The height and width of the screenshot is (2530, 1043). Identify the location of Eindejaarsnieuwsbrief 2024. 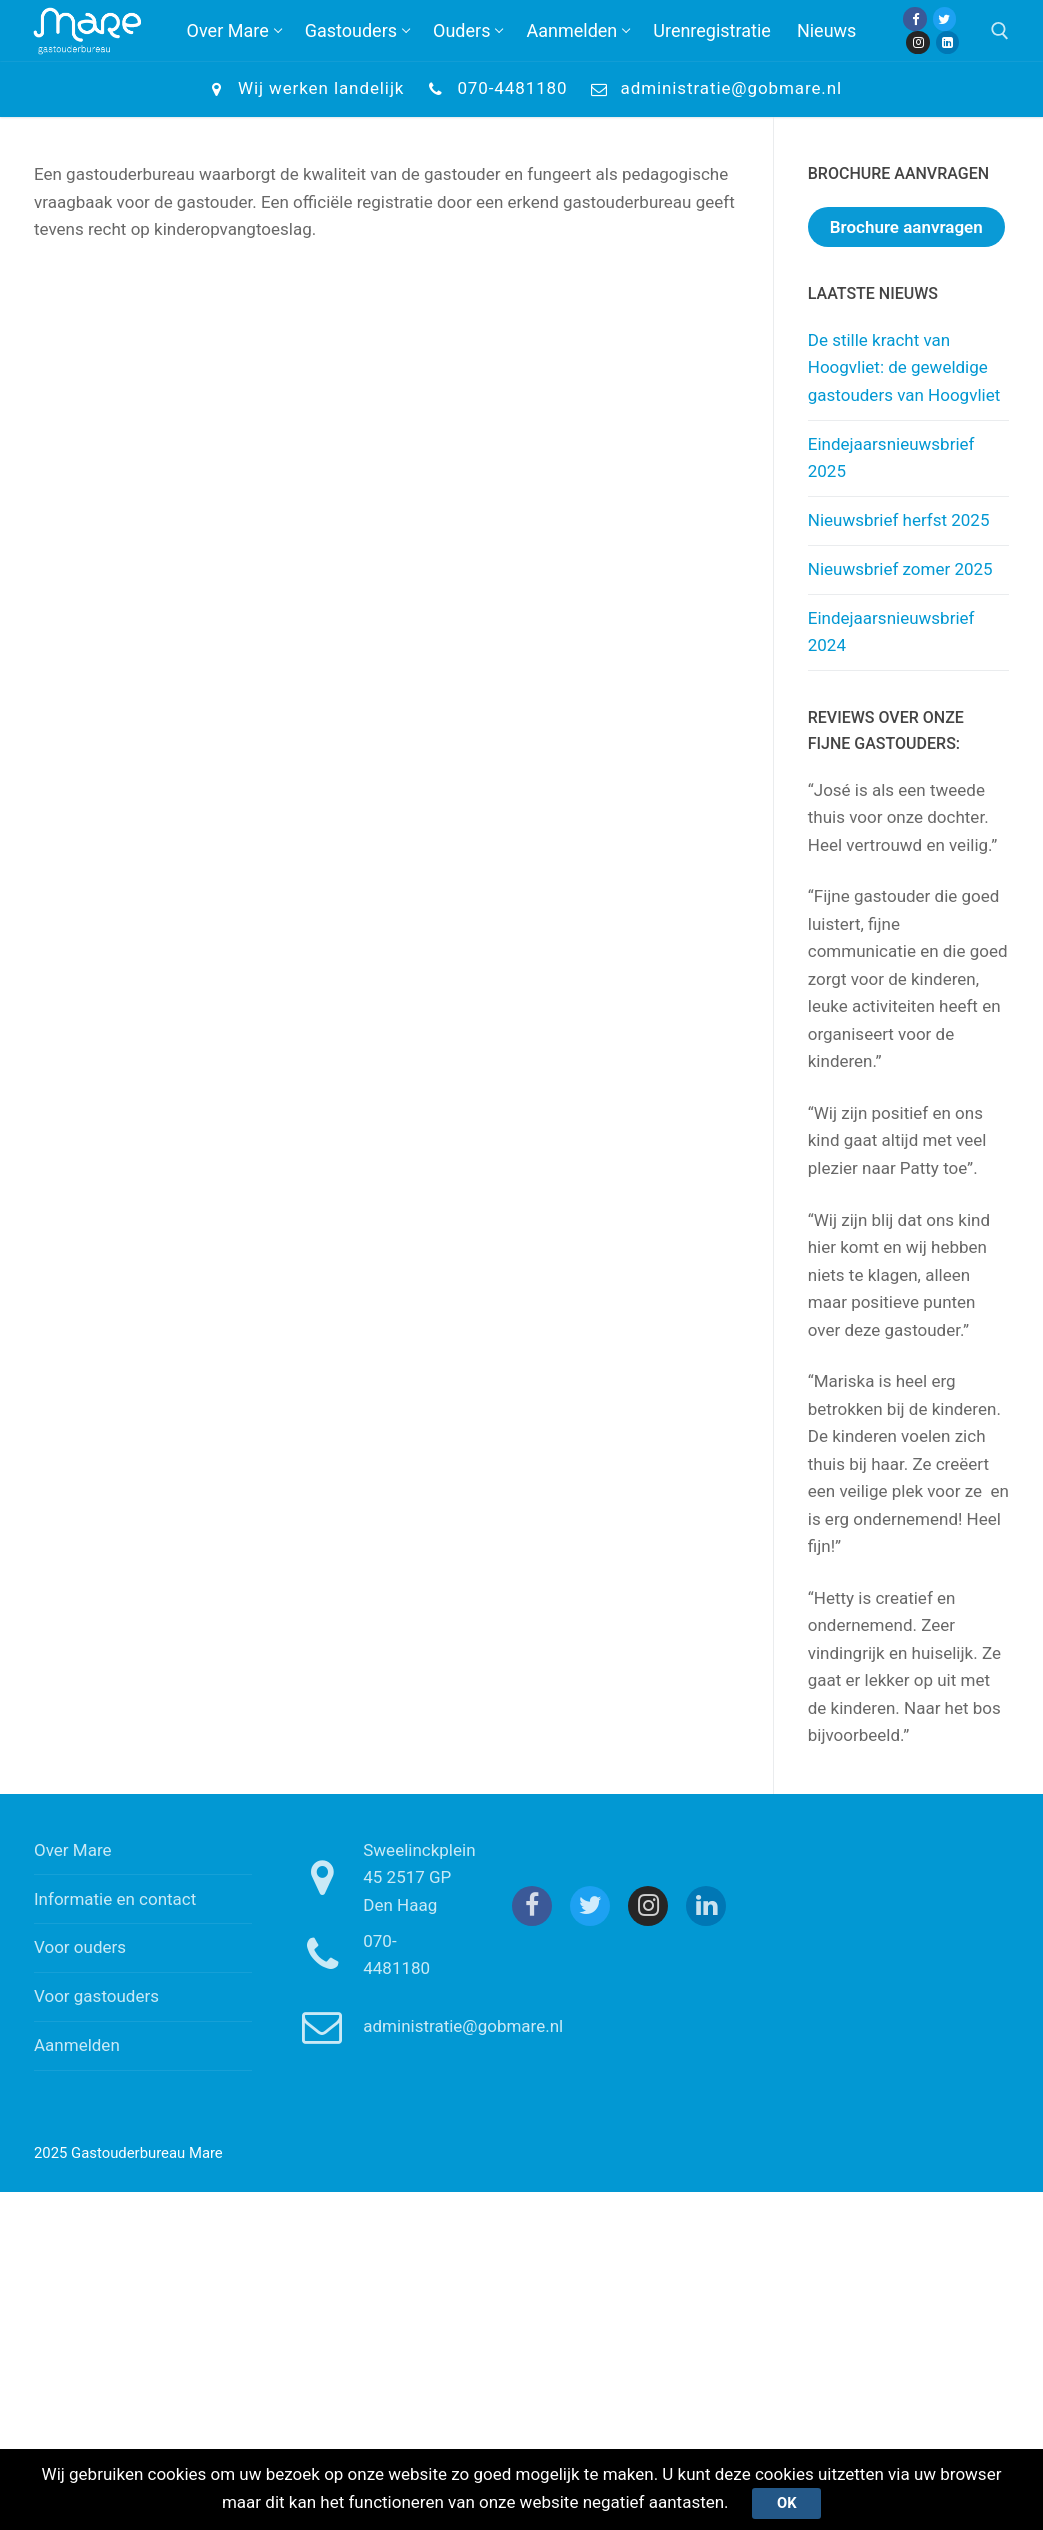
(891, 632).